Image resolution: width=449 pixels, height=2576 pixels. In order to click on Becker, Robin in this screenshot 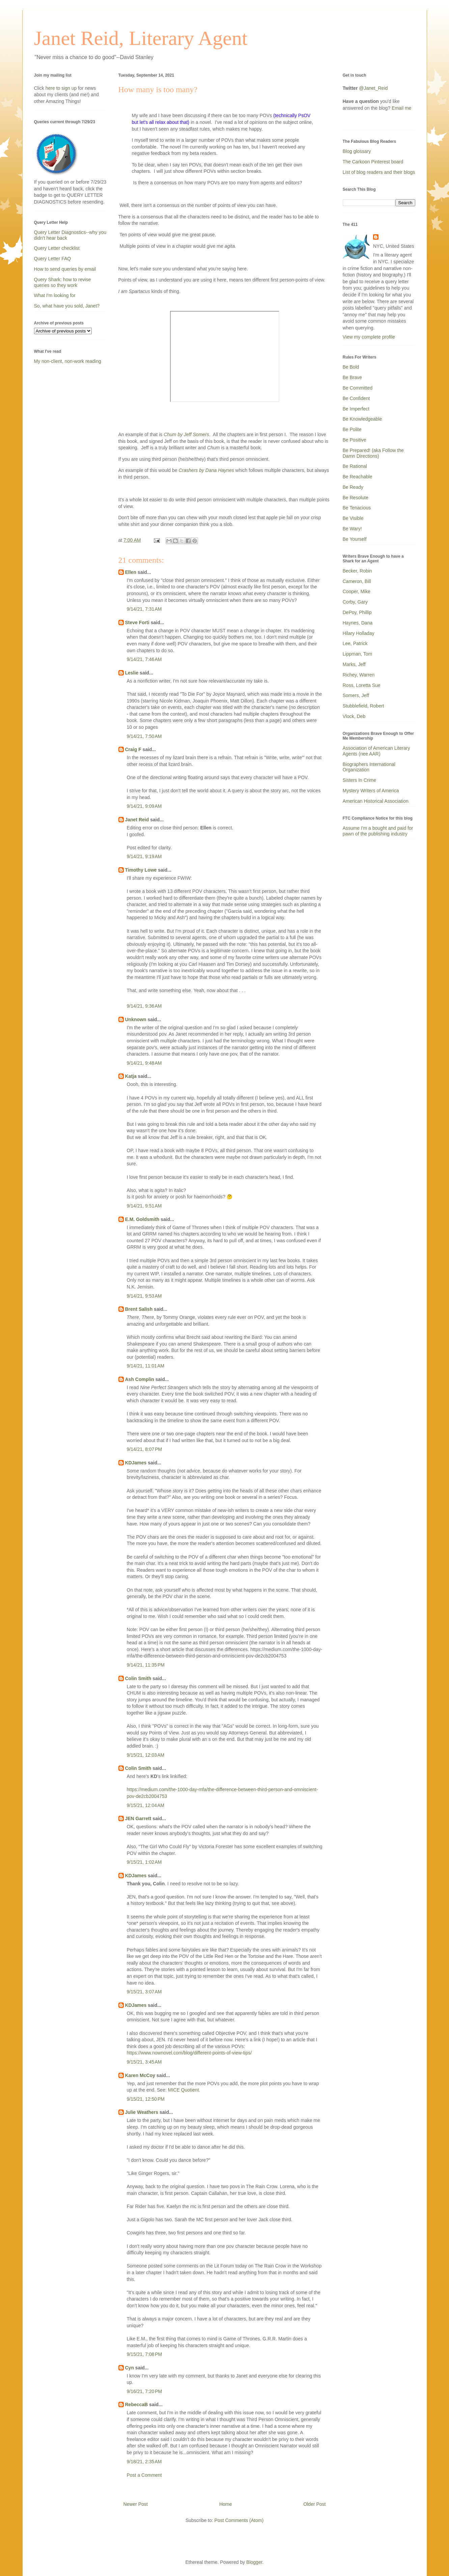, I will do `click(357, 571)`.